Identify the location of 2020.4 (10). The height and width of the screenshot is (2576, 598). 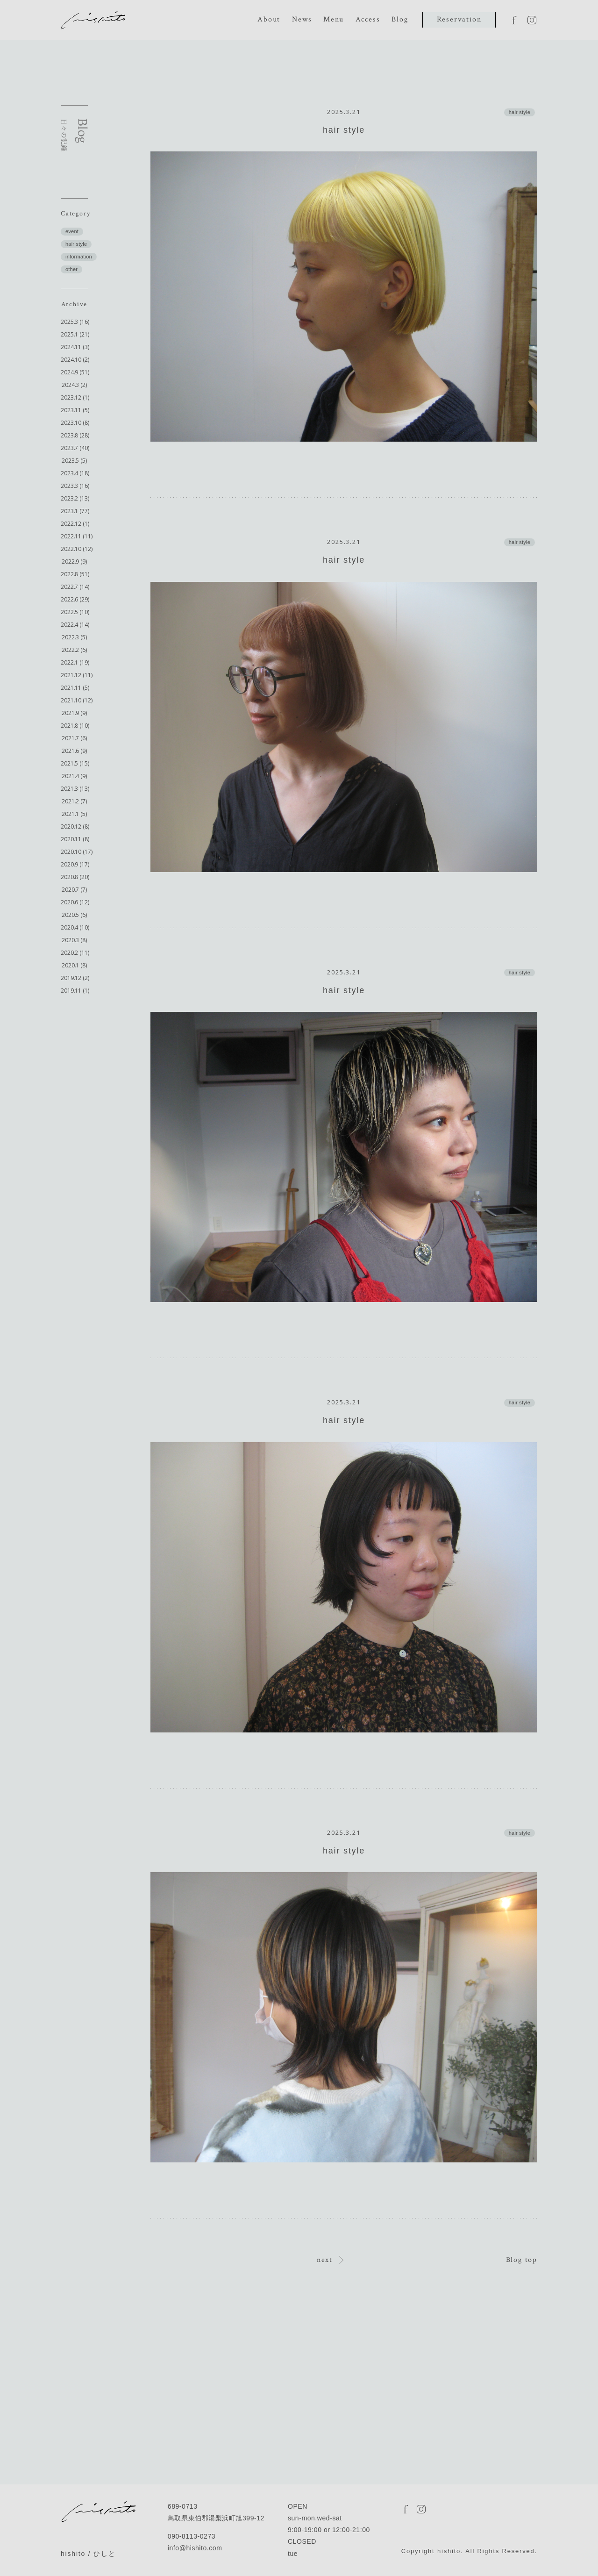
(75, 927).